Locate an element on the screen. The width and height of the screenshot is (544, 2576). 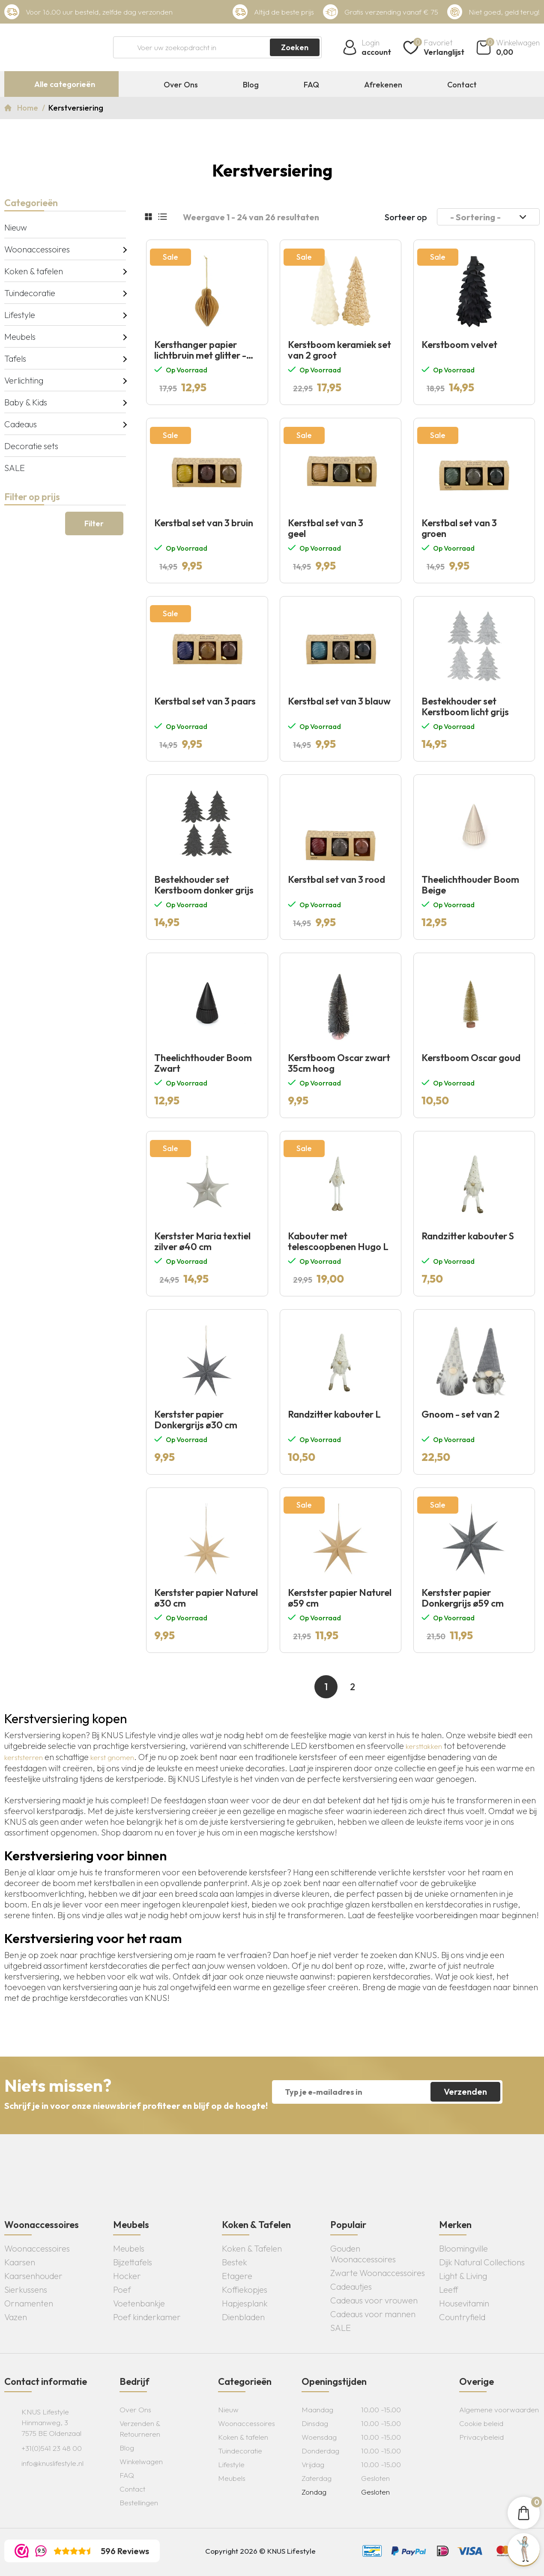
Bestek is located at coordinates (234, 2262).